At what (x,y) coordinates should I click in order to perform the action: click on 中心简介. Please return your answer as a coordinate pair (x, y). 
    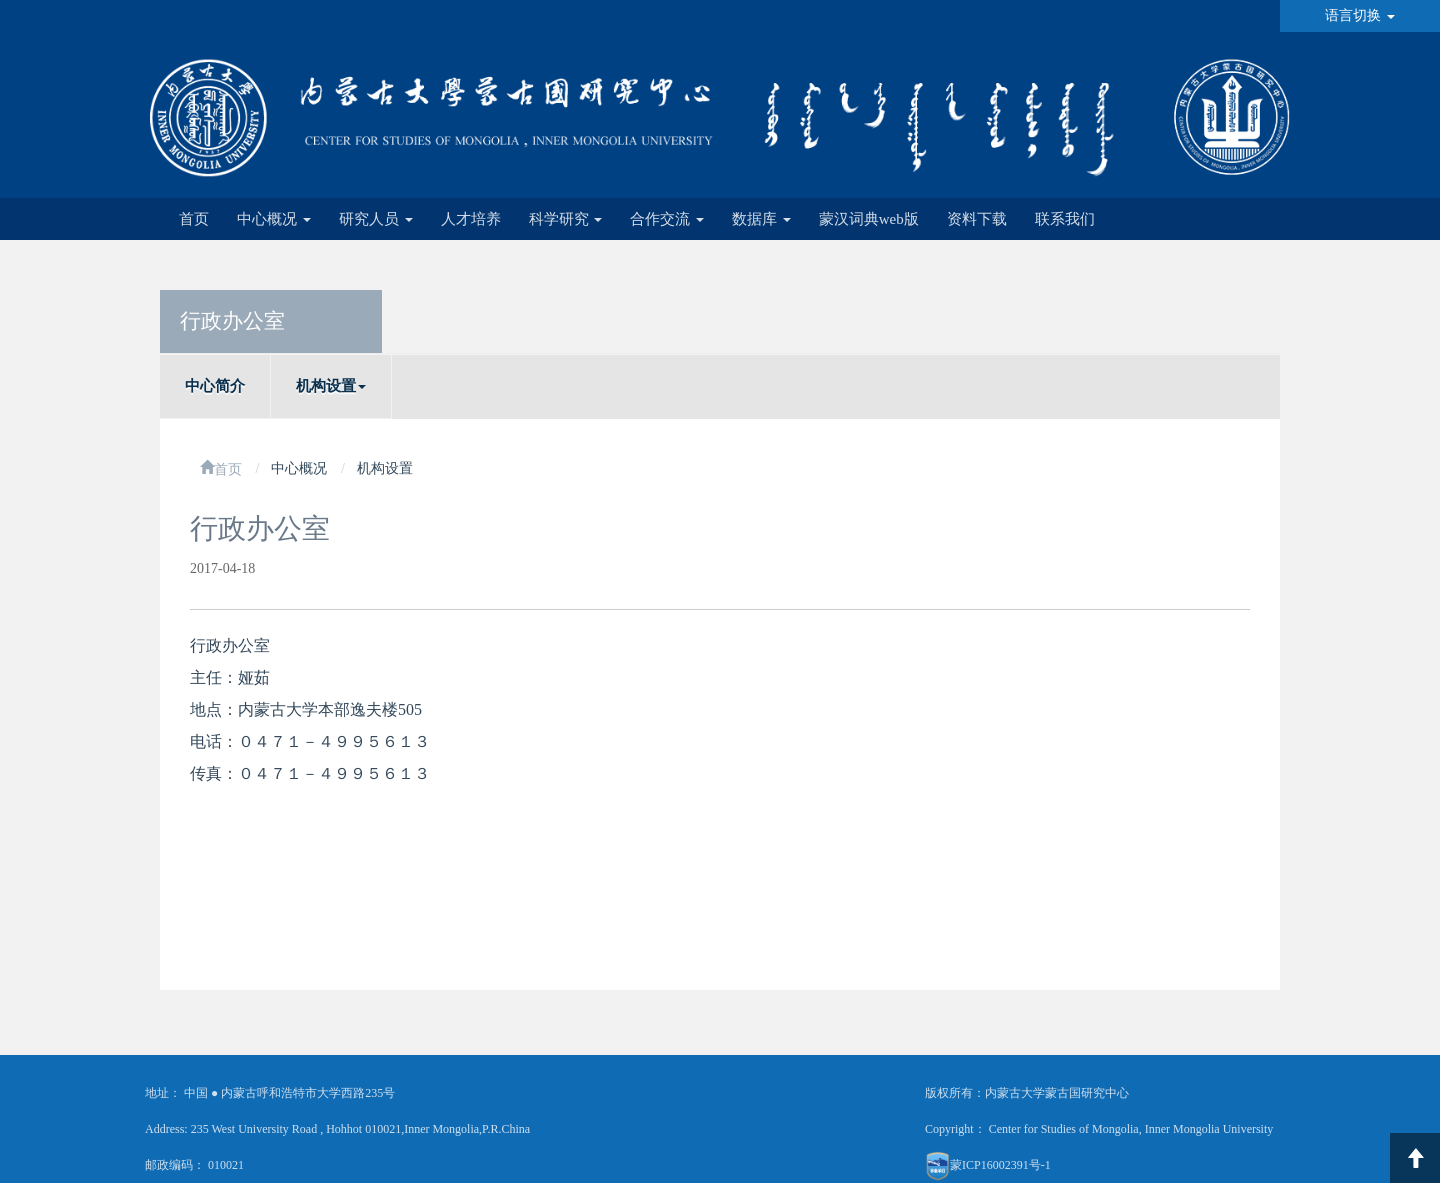
    Looking at the image, I should click on (215, 386).